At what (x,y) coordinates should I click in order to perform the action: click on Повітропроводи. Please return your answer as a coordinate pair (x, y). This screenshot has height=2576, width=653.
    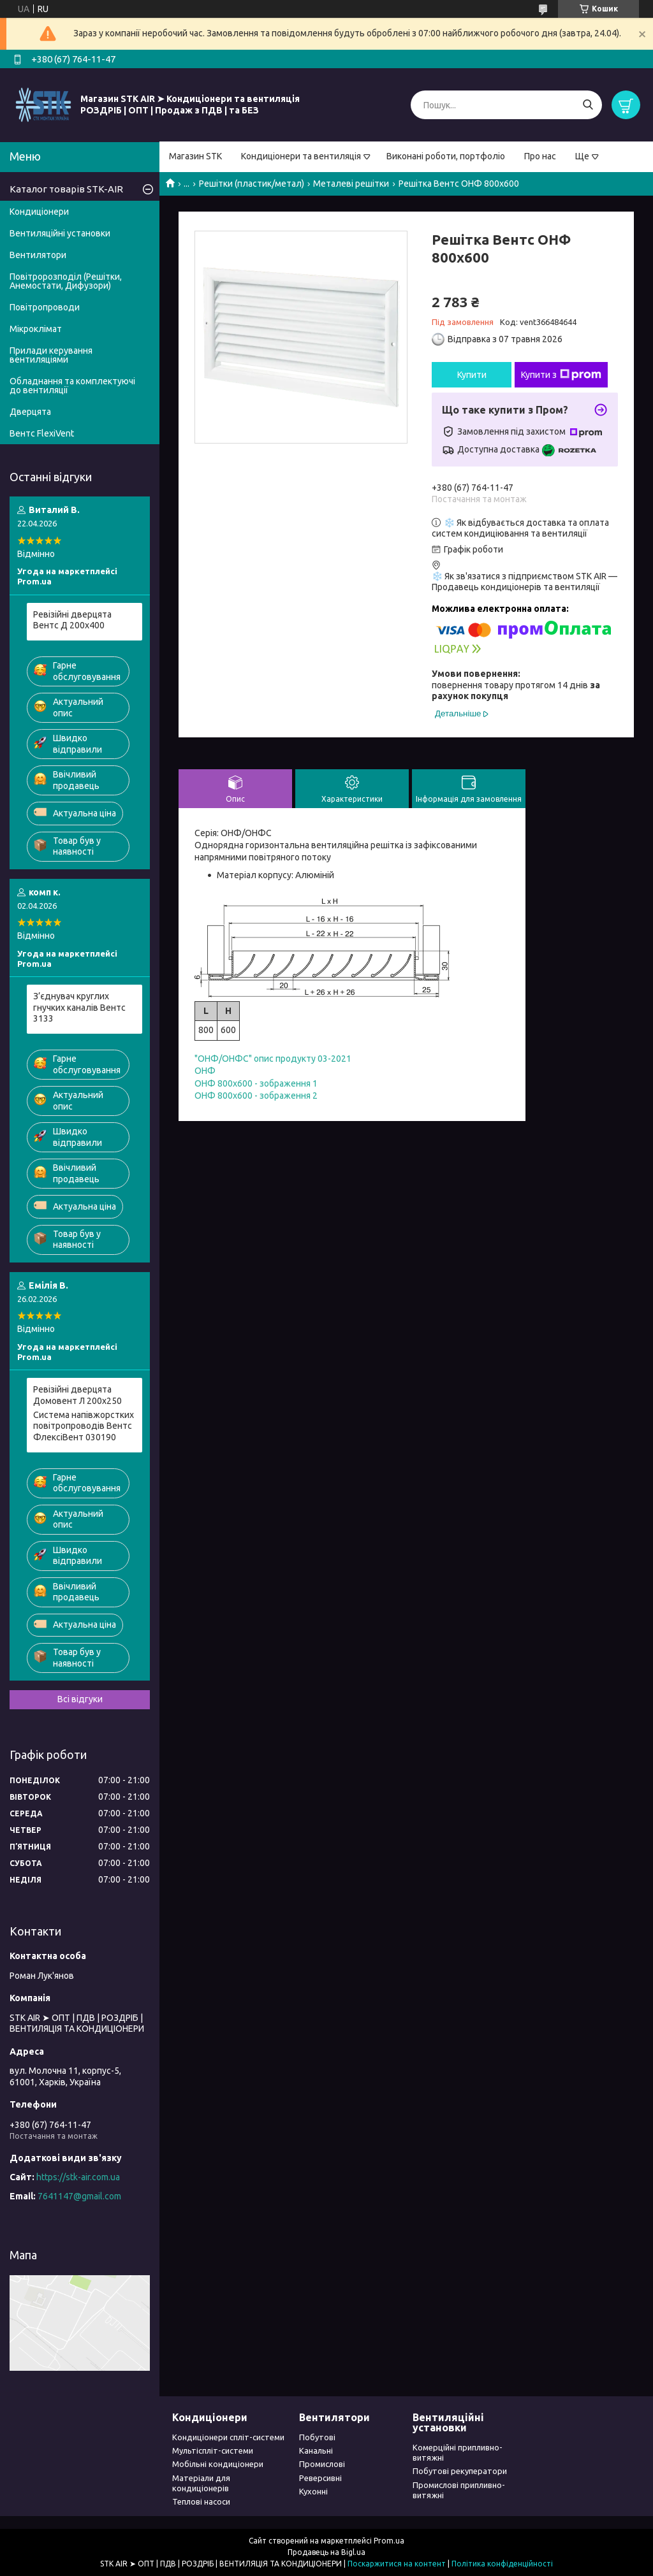
    Looking at the image, I should click on (45, 307).